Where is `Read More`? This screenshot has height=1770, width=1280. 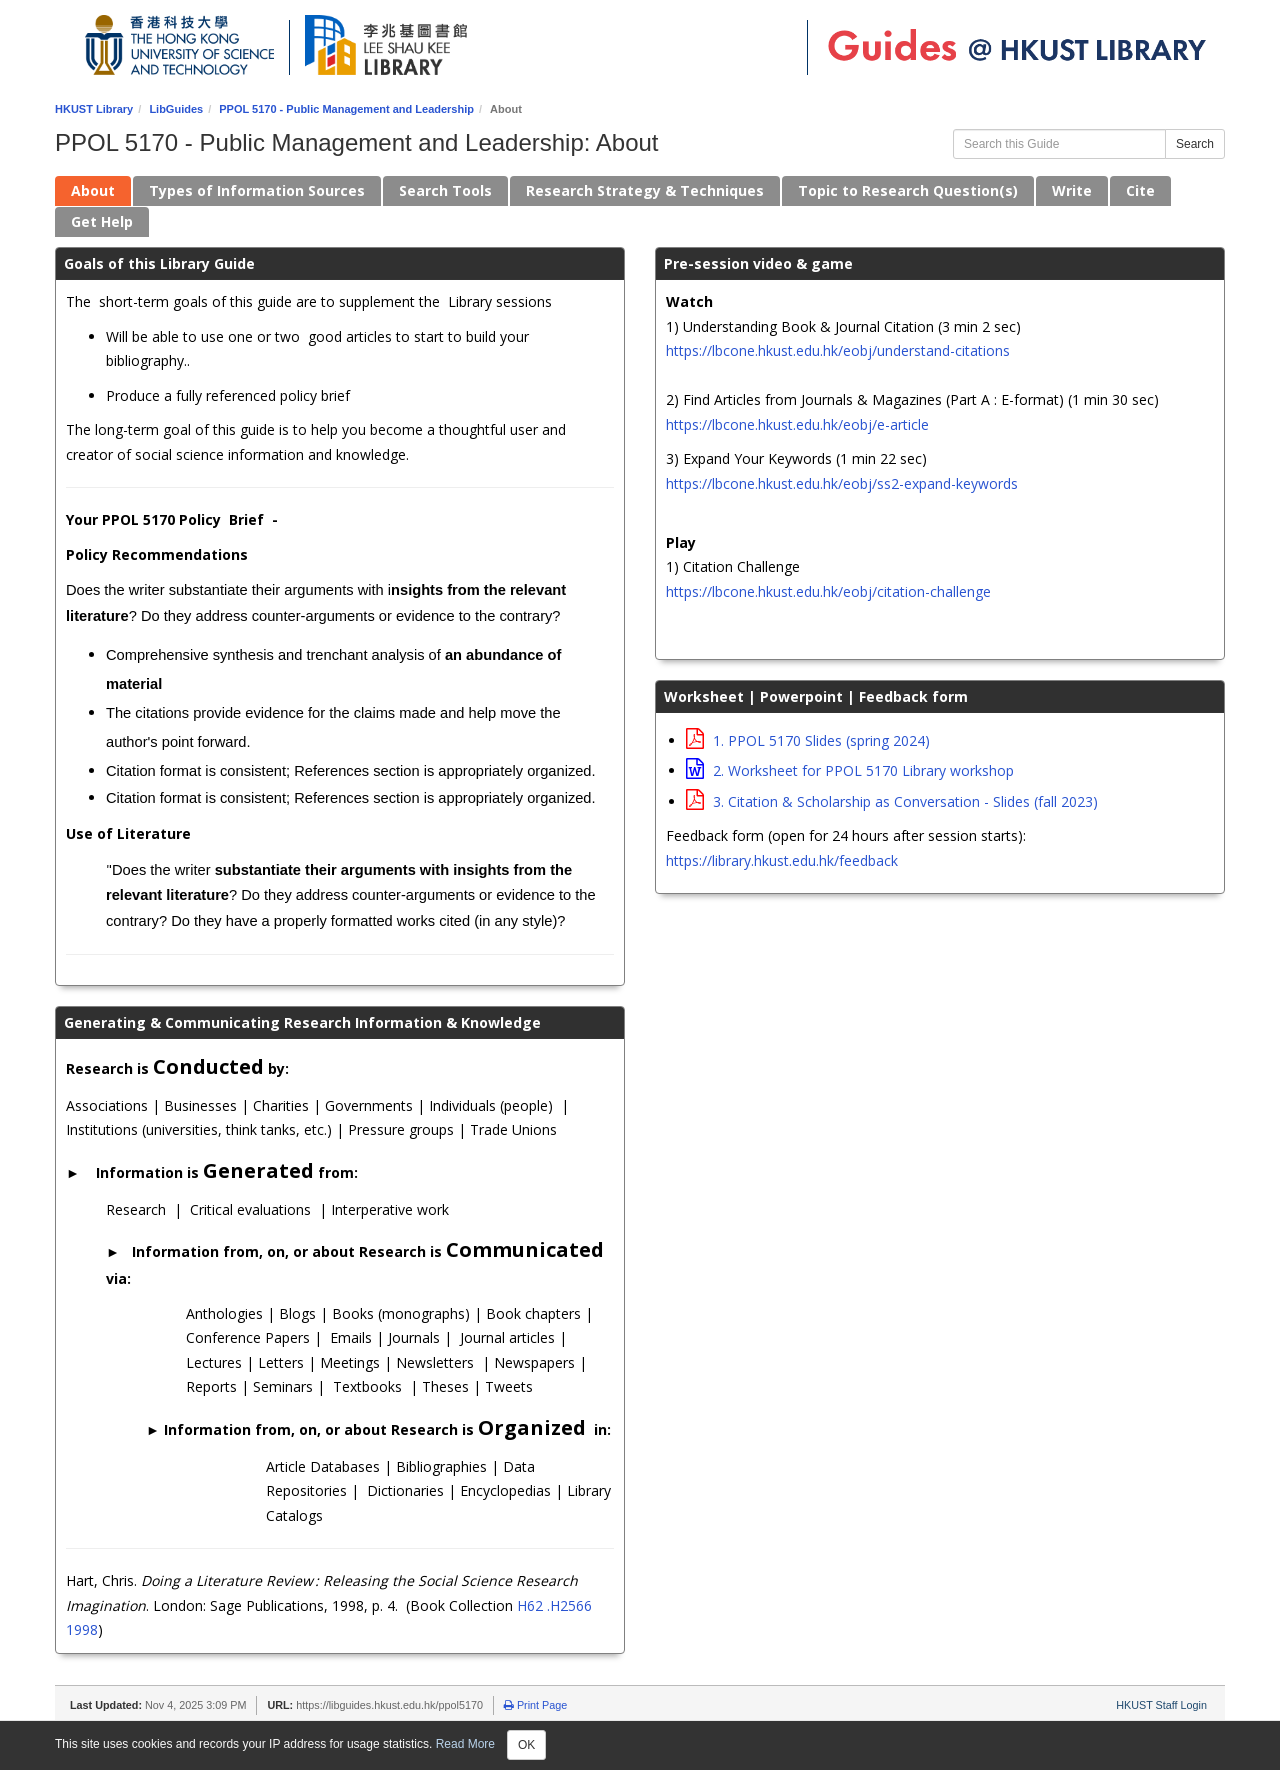
Read More is located at coordinates (465, 1744).